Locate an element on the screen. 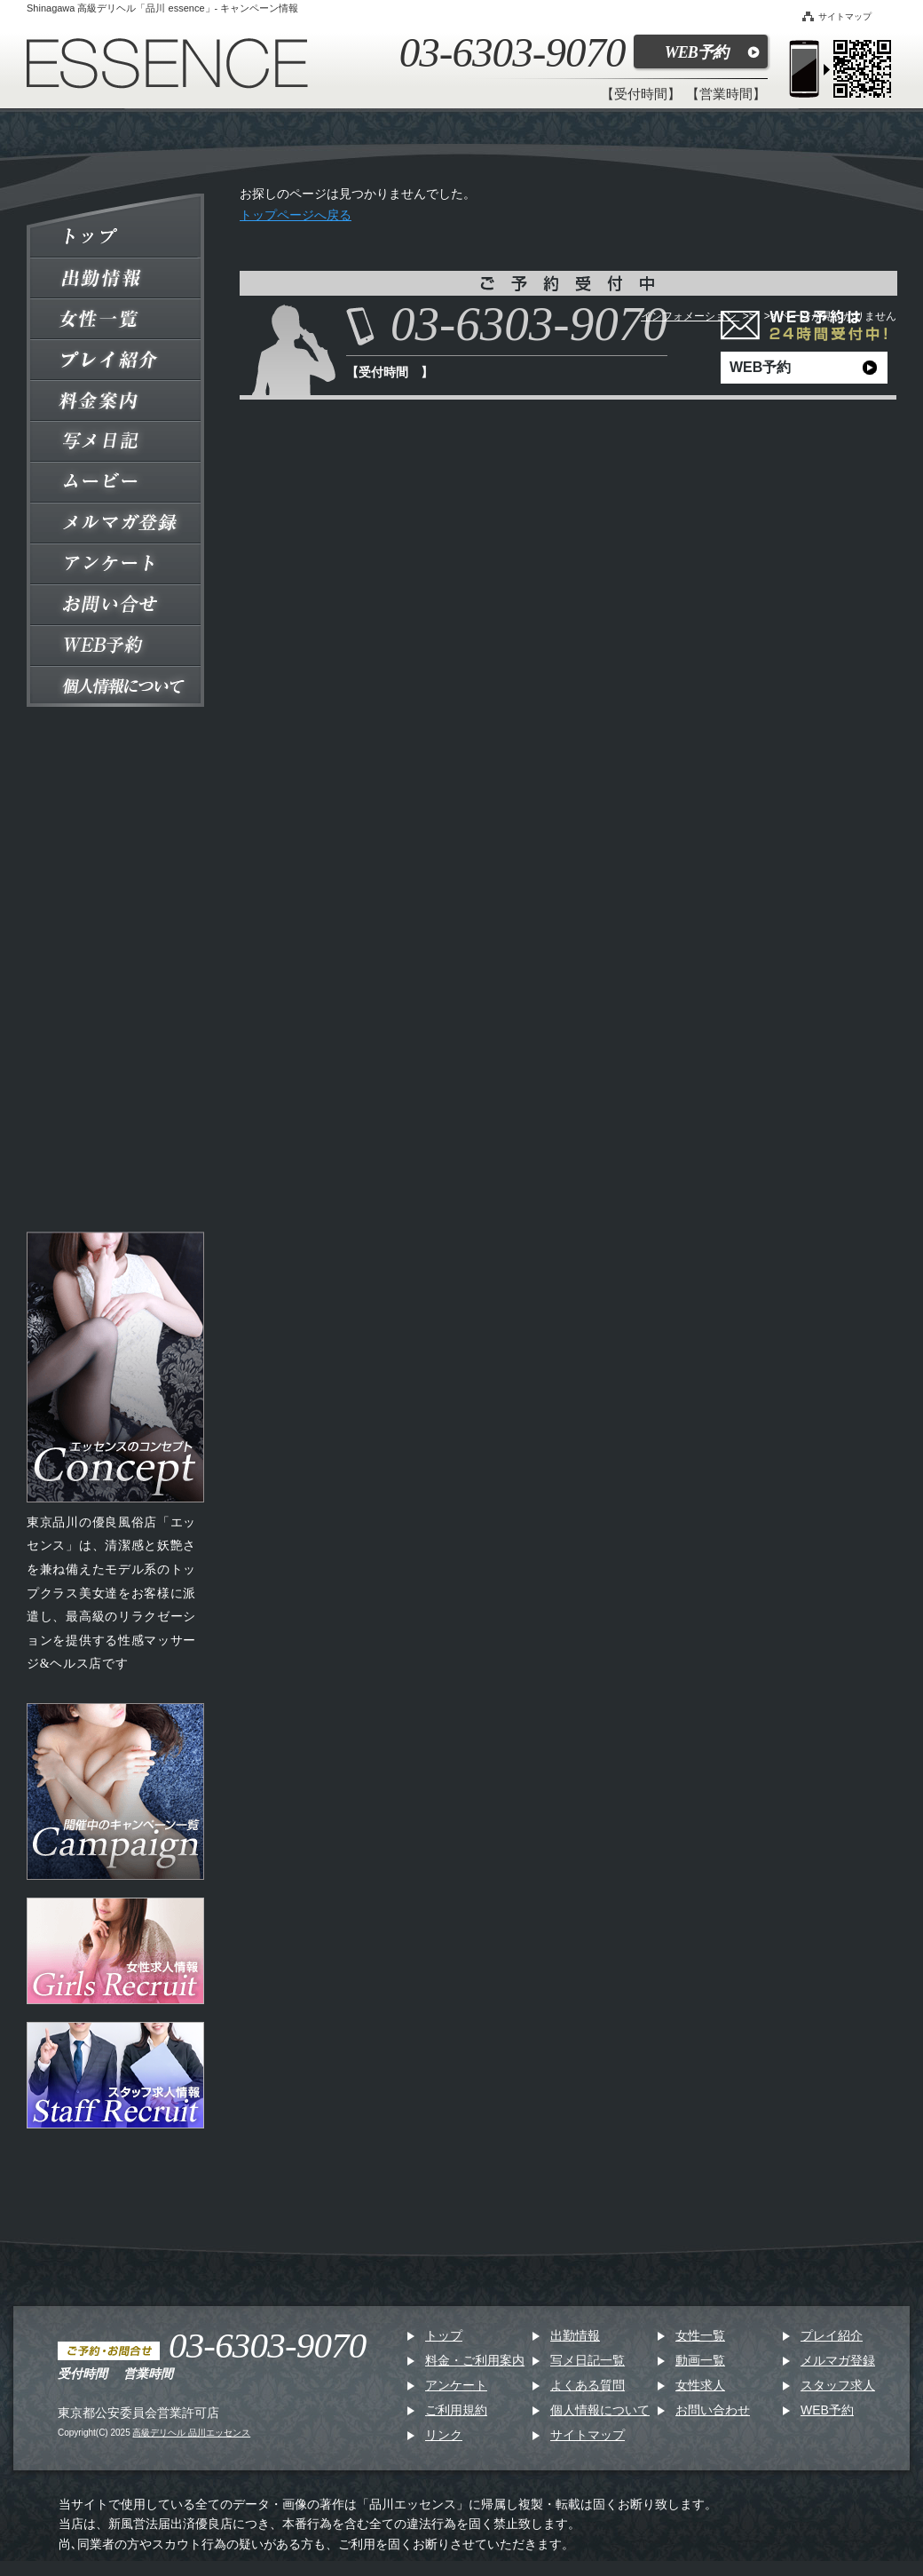 The width and height of the screenshot is (923, 2576). 女性一覧 is located at coordinates (700, 2335).